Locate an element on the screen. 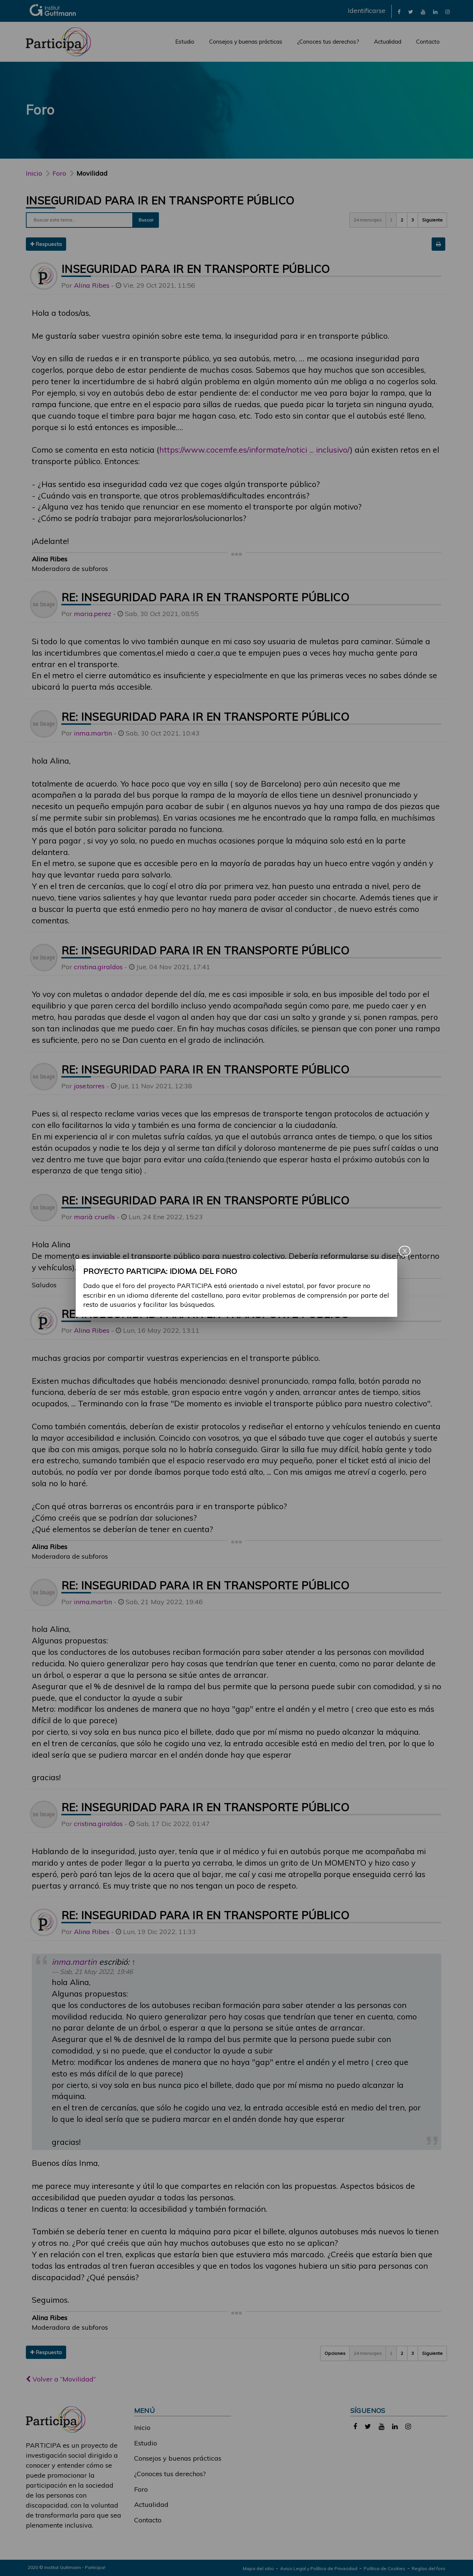 Image resolution: width=473 pixels, height=2576 pixels. Siguiente [button] is located at coordinates (432, 220).